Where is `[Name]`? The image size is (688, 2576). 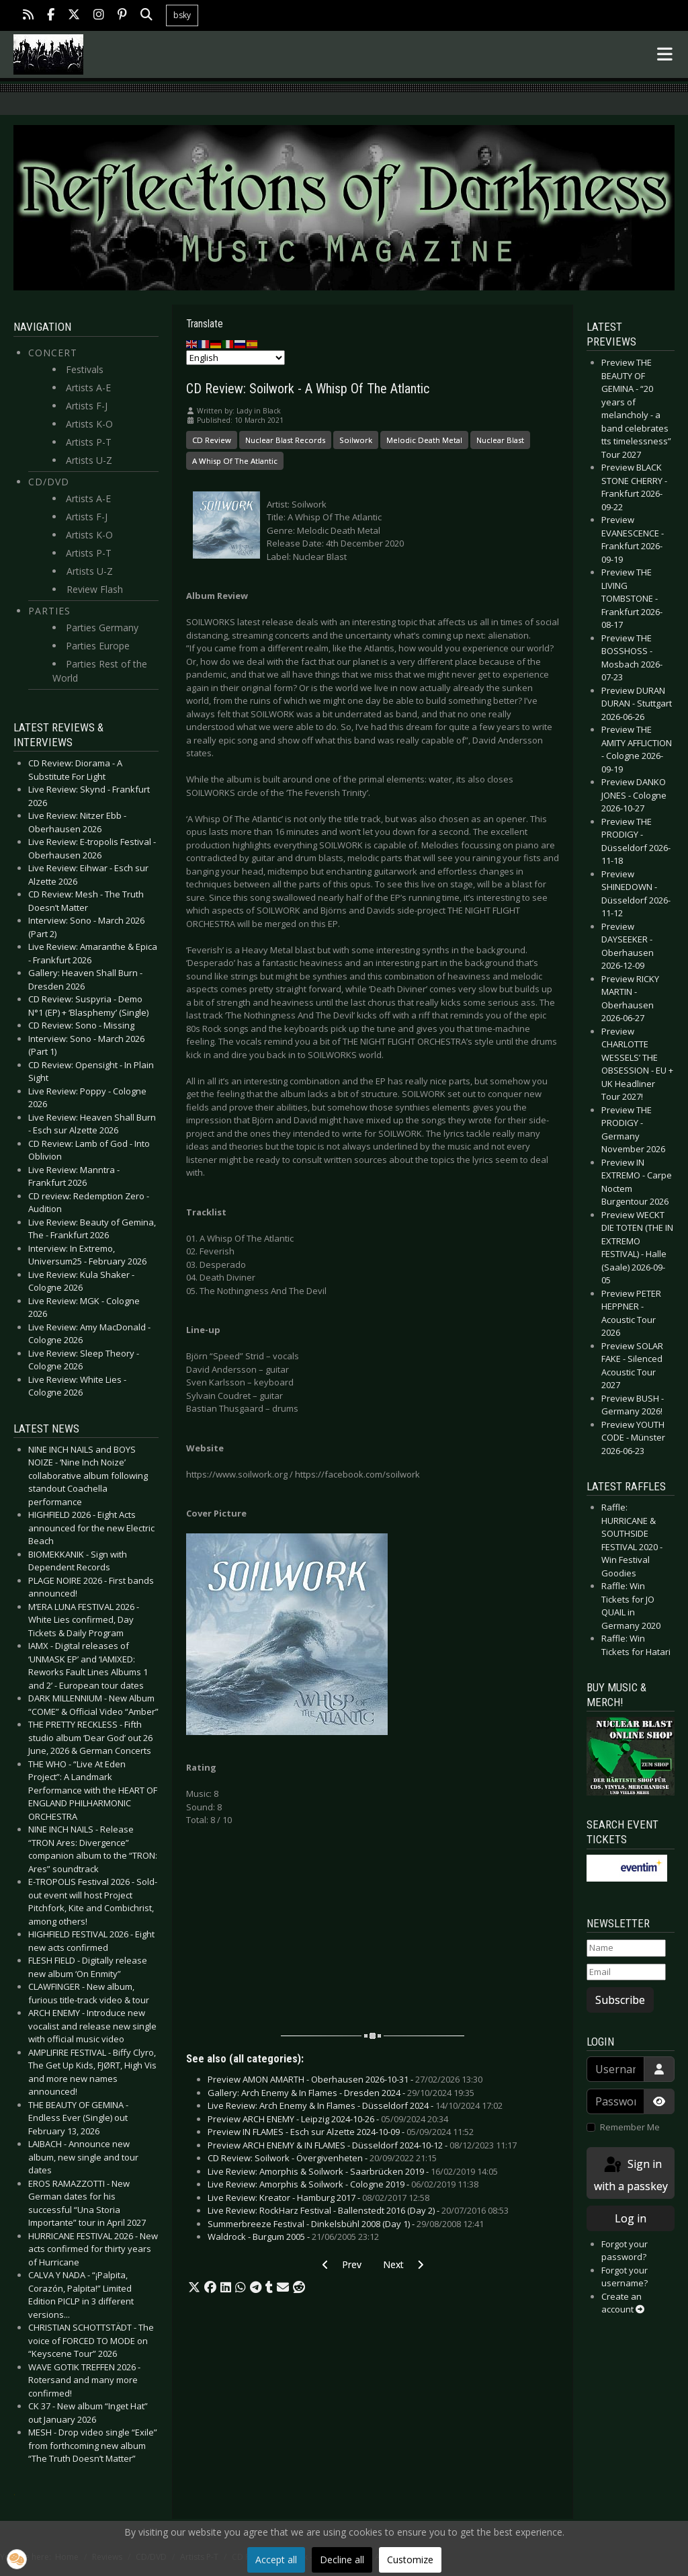
[Name] is located at coordinates (626, 1948).